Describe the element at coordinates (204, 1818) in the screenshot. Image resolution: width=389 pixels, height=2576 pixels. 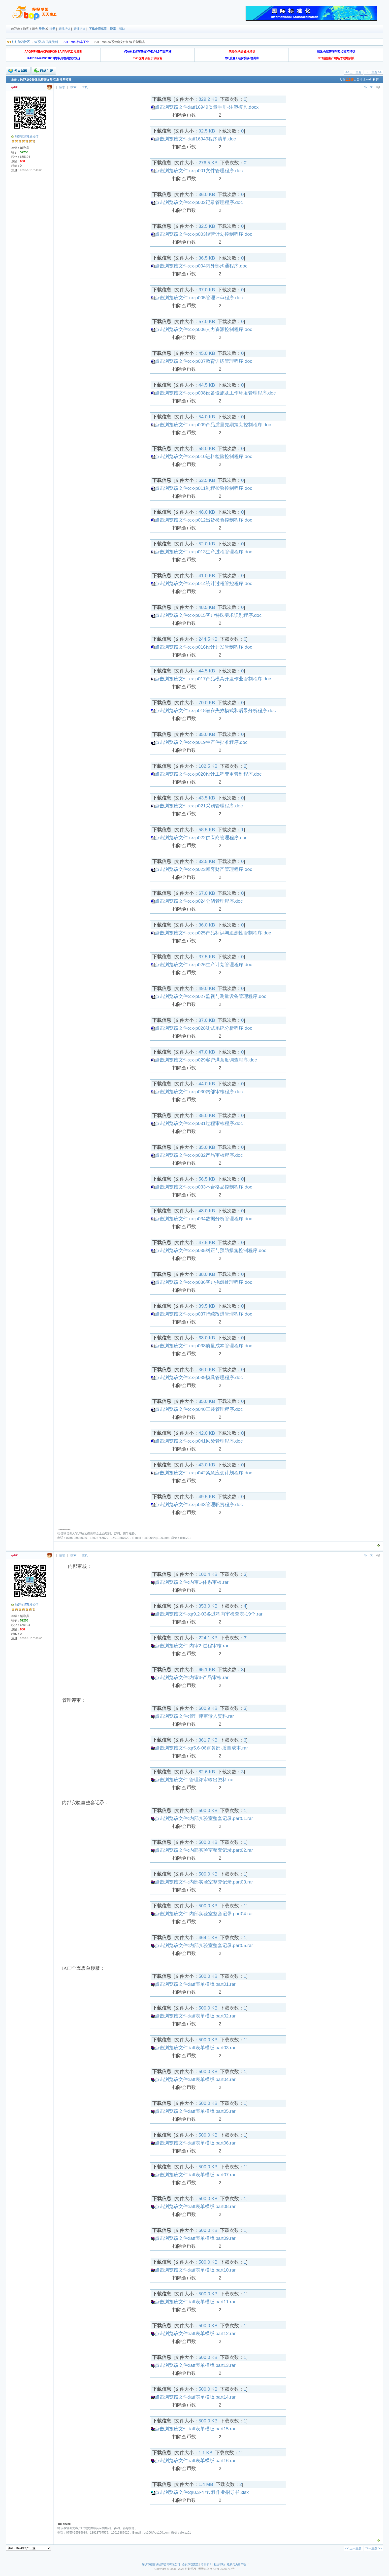
I see `点击浏览该文件:内部实验室整套记录.part01.rar` at that location.